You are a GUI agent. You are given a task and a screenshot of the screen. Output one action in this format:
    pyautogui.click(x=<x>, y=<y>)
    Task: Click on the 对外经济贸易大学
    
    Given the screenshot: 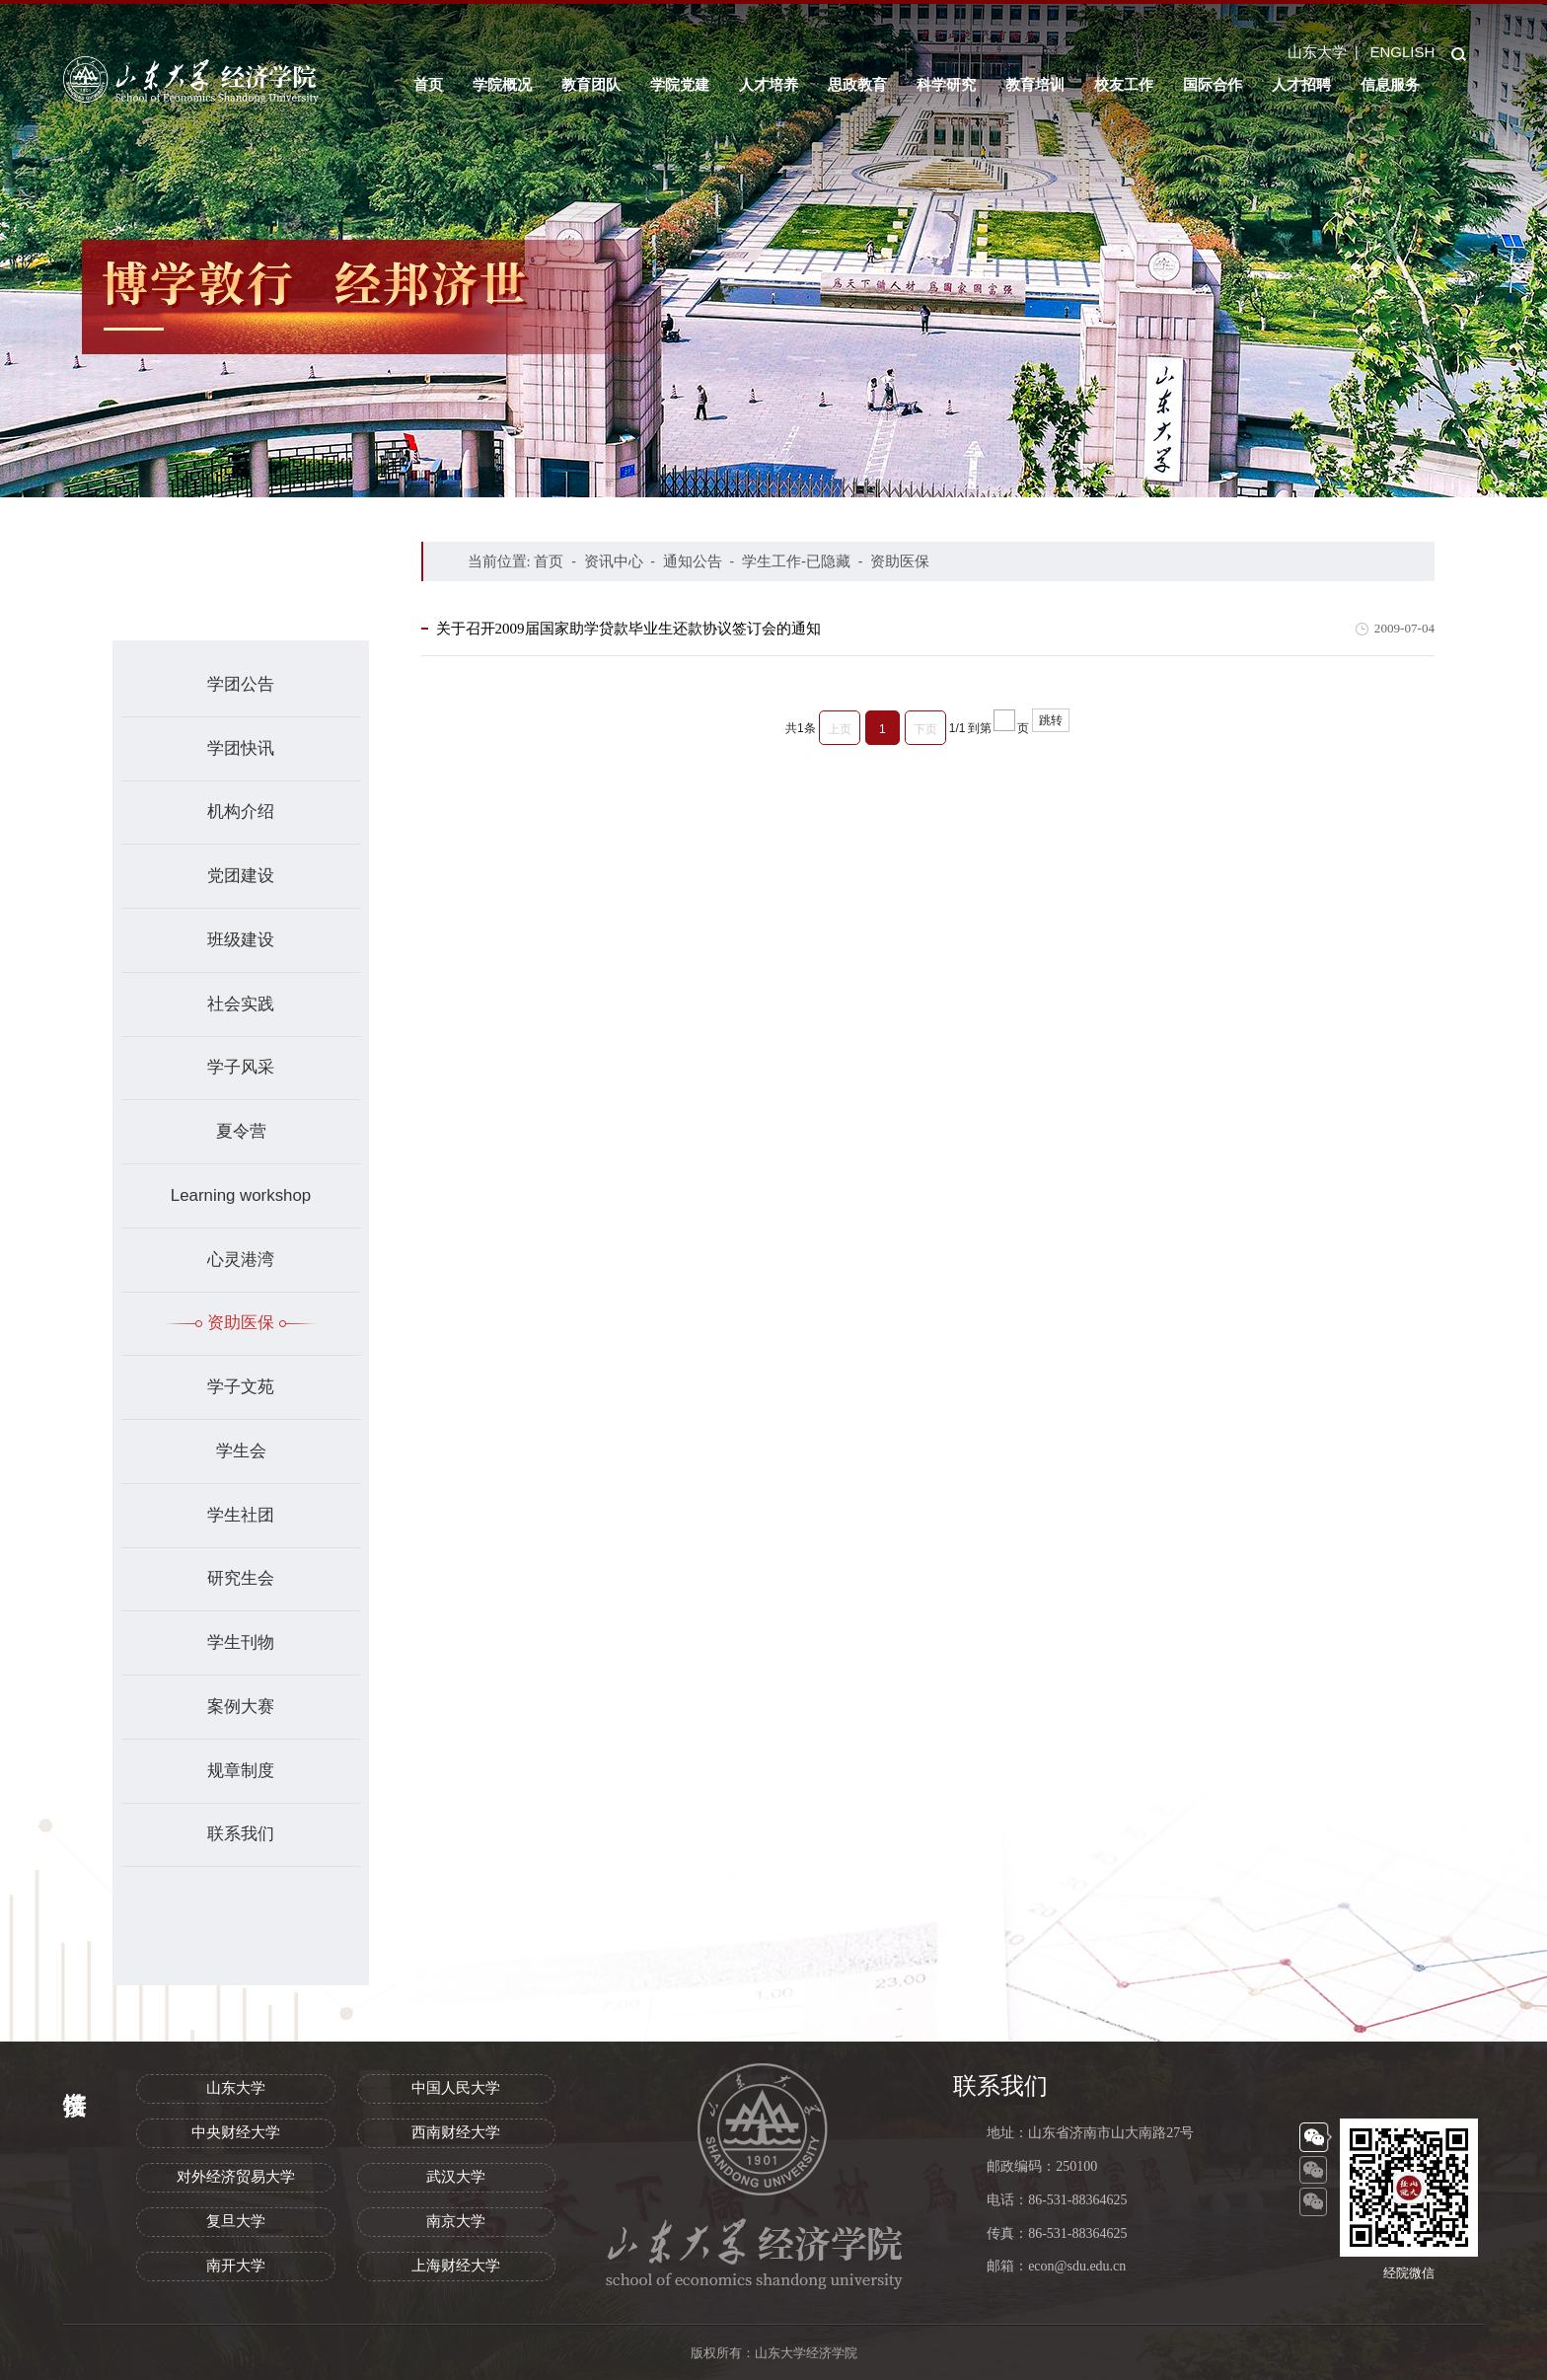 What is the action you would take?
    pyautogui.click(x=236, y=2177)
    